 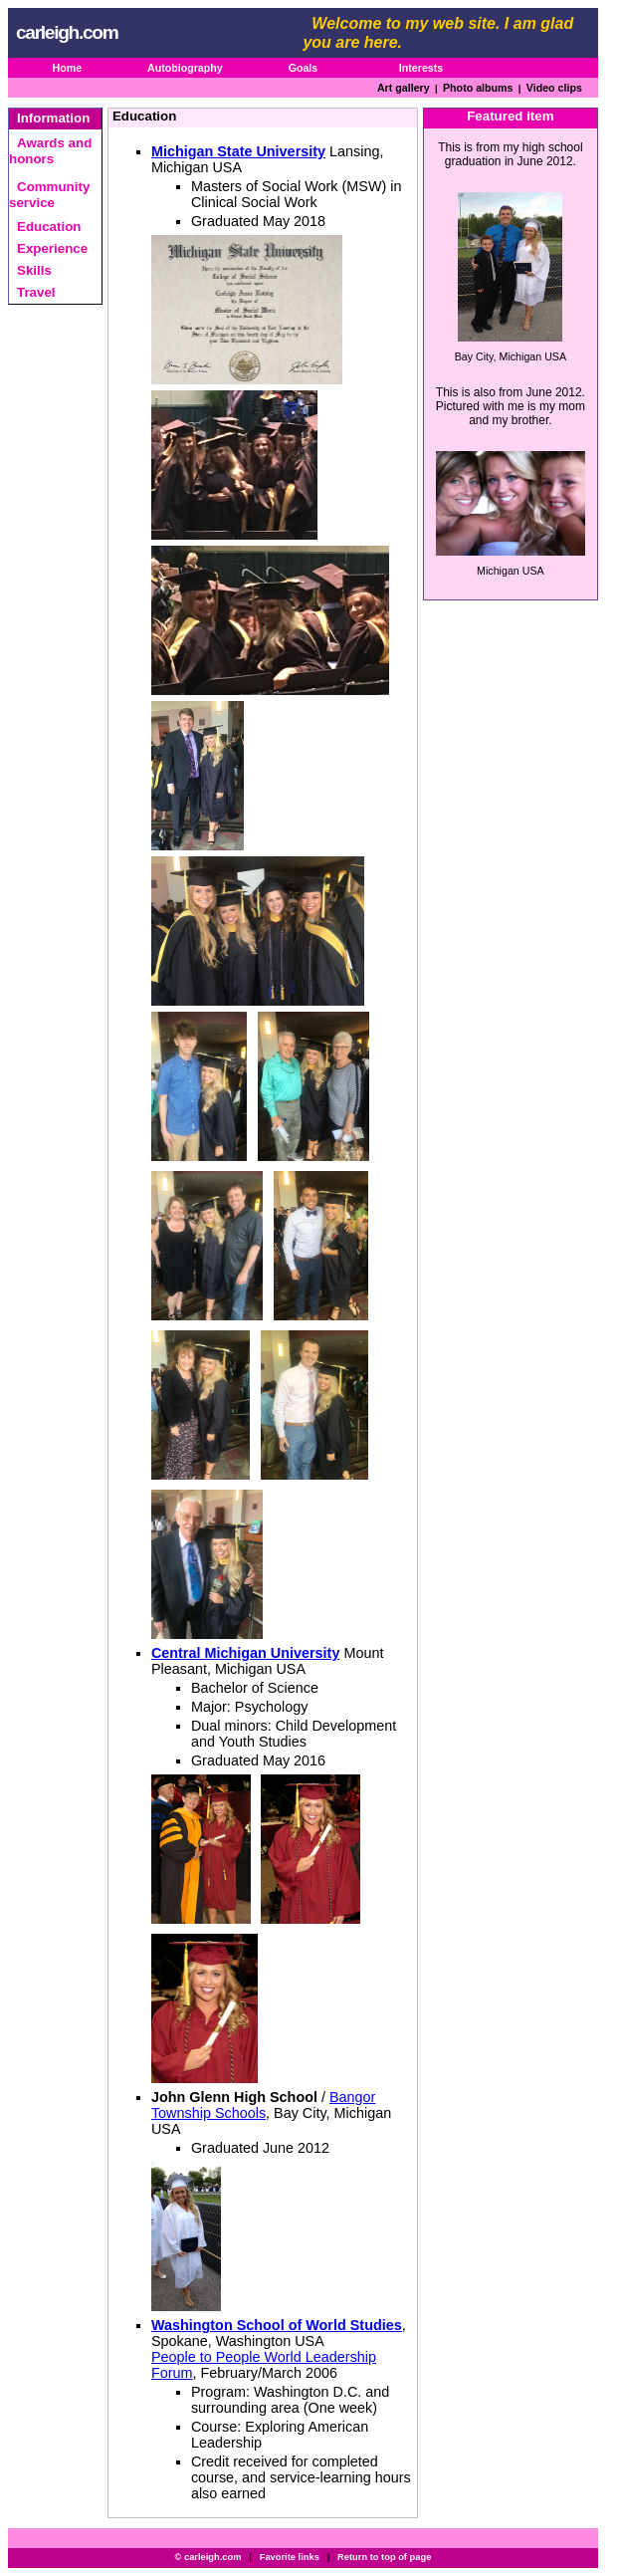 I want to click on Return to top of page, so click(x=384, y=2557).